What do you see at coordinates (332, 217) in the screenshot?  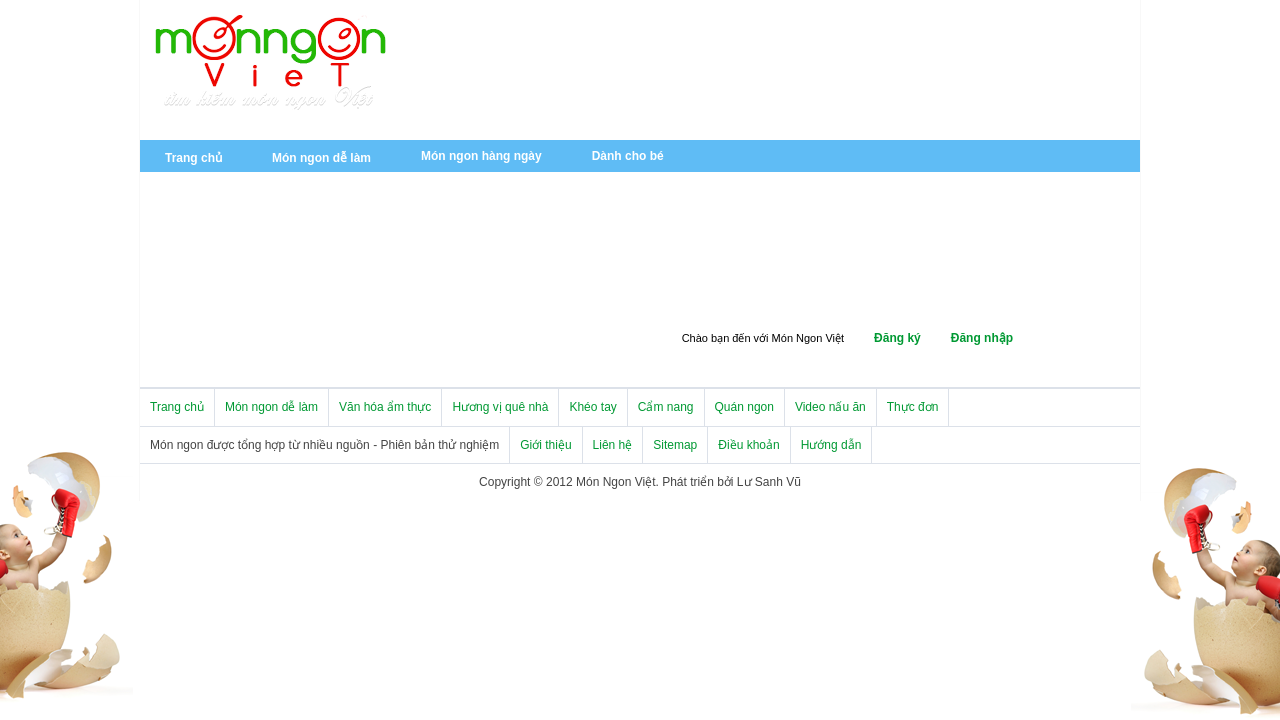 I see `Tin tức` at bounding box center [332, 217].